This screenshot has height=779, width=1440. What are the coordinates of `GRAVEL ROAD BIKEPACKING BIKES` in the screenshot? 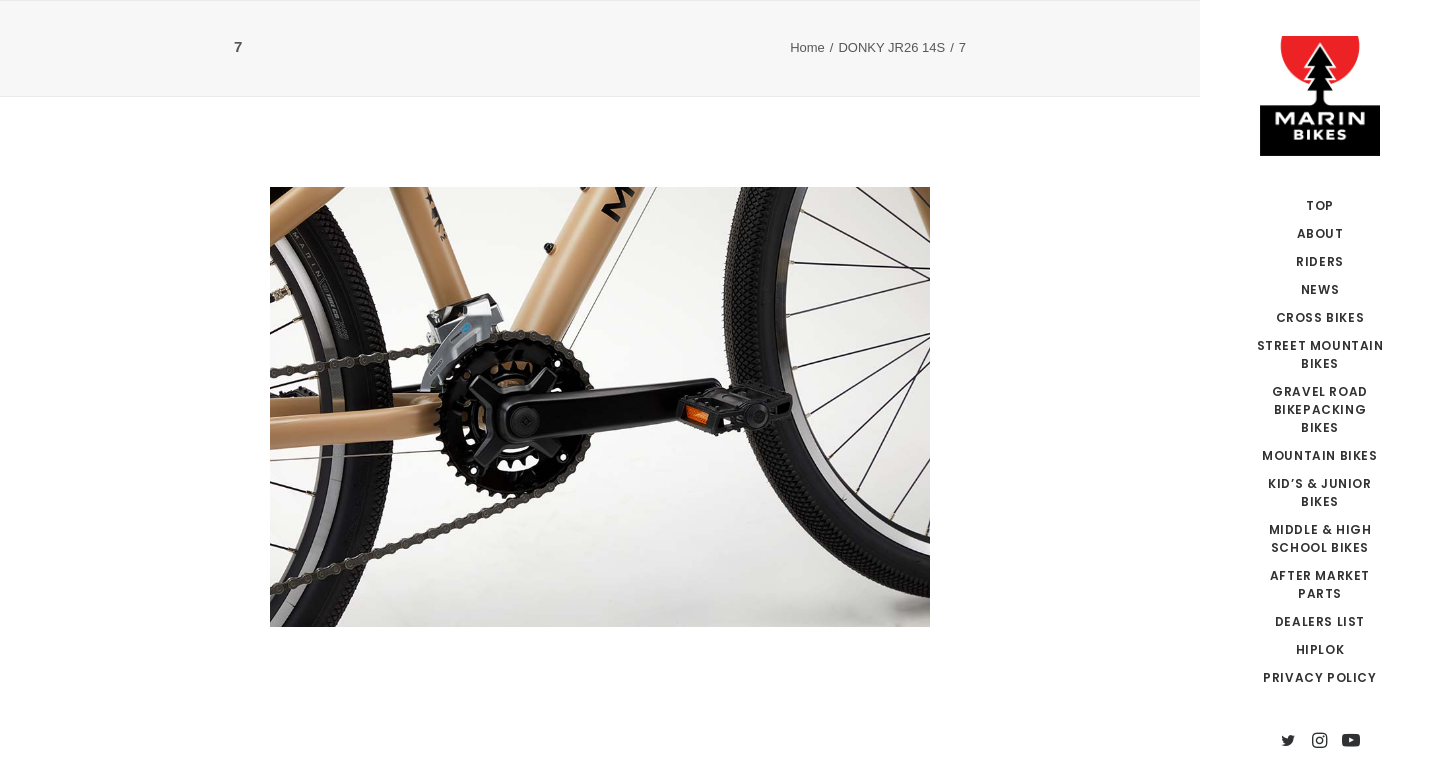 It's located at (1320, 409).